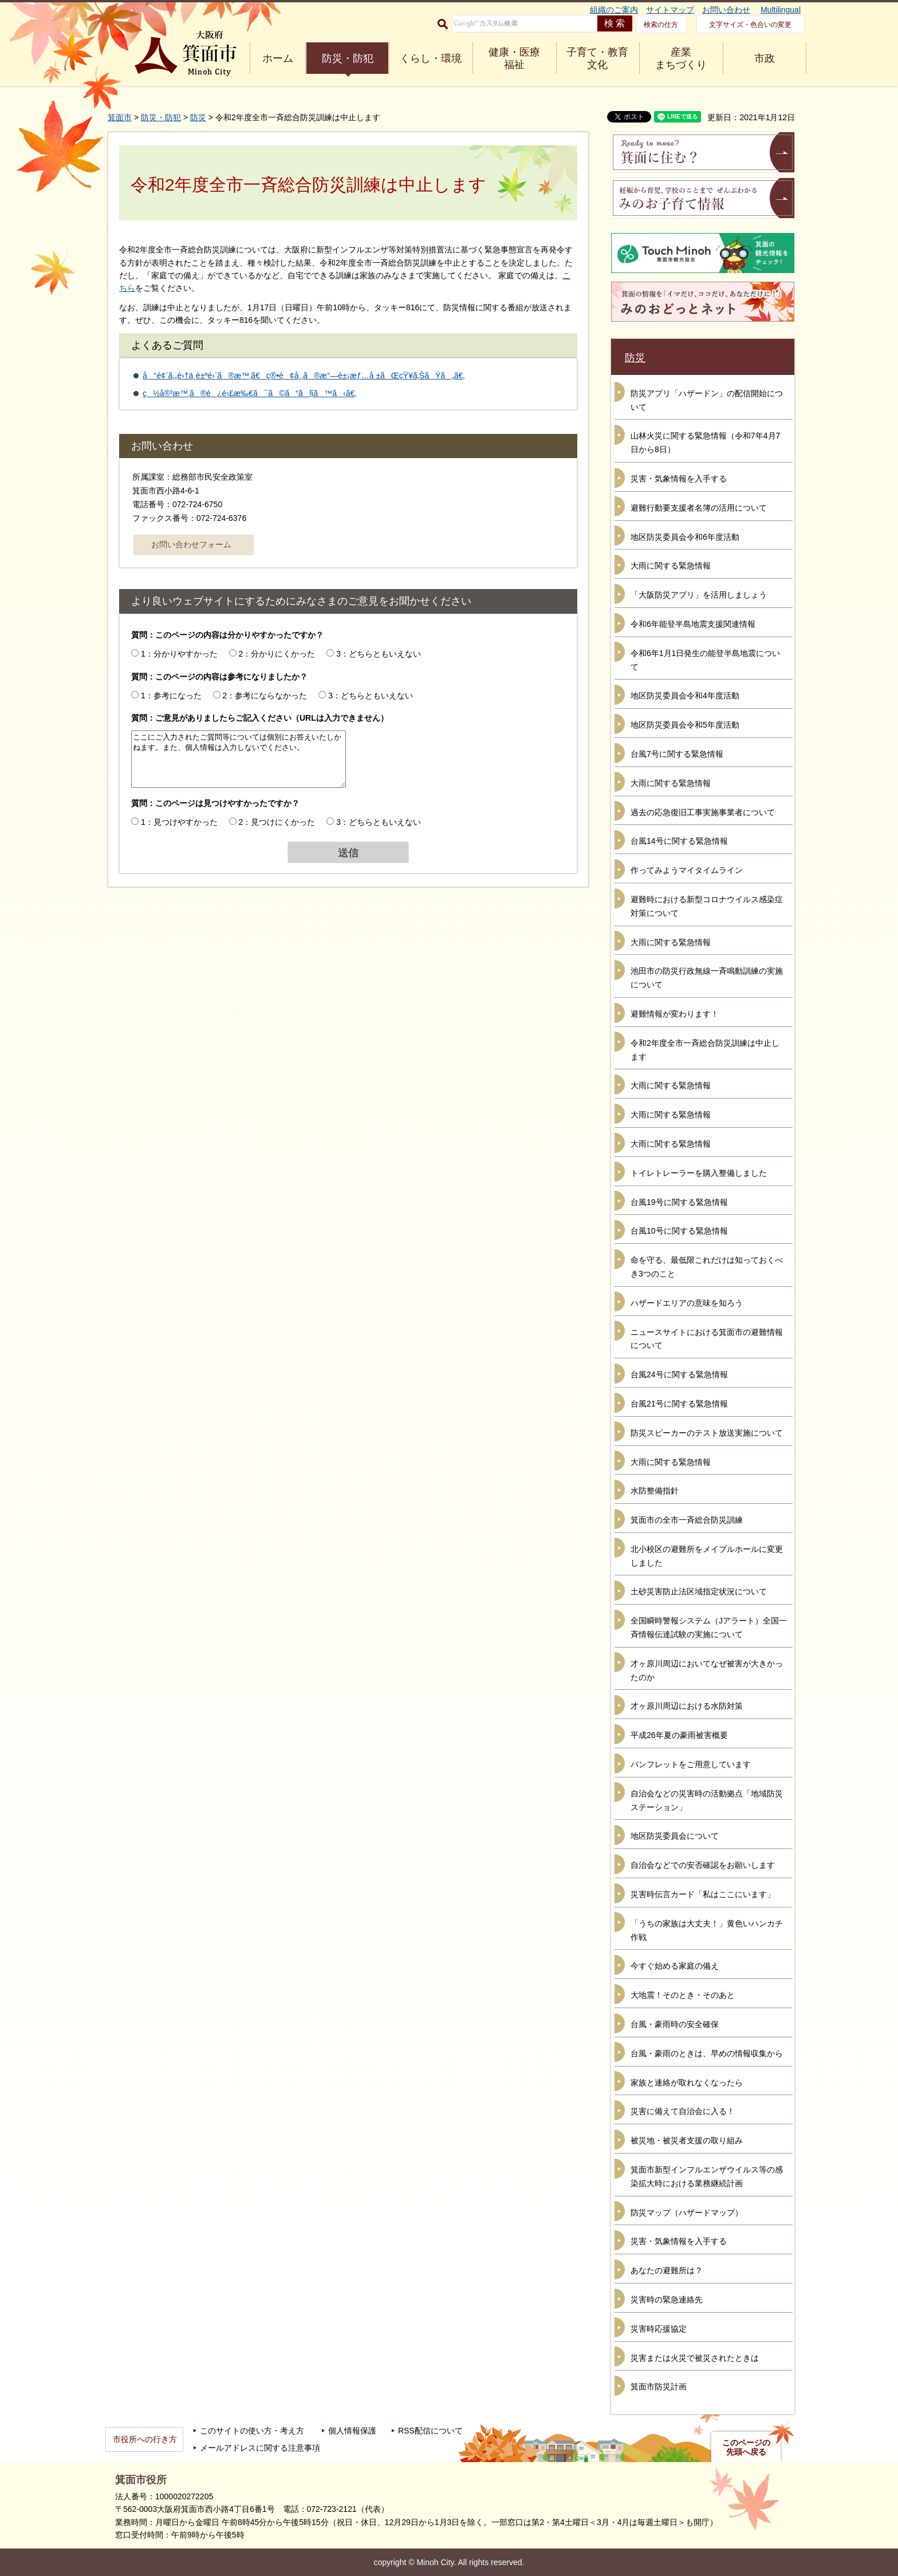 The image size is (898, 2576). What do you see at coordinates (670, 9) in the screenshot?
I see `サイトマップ` at bounding box center [670, 9].